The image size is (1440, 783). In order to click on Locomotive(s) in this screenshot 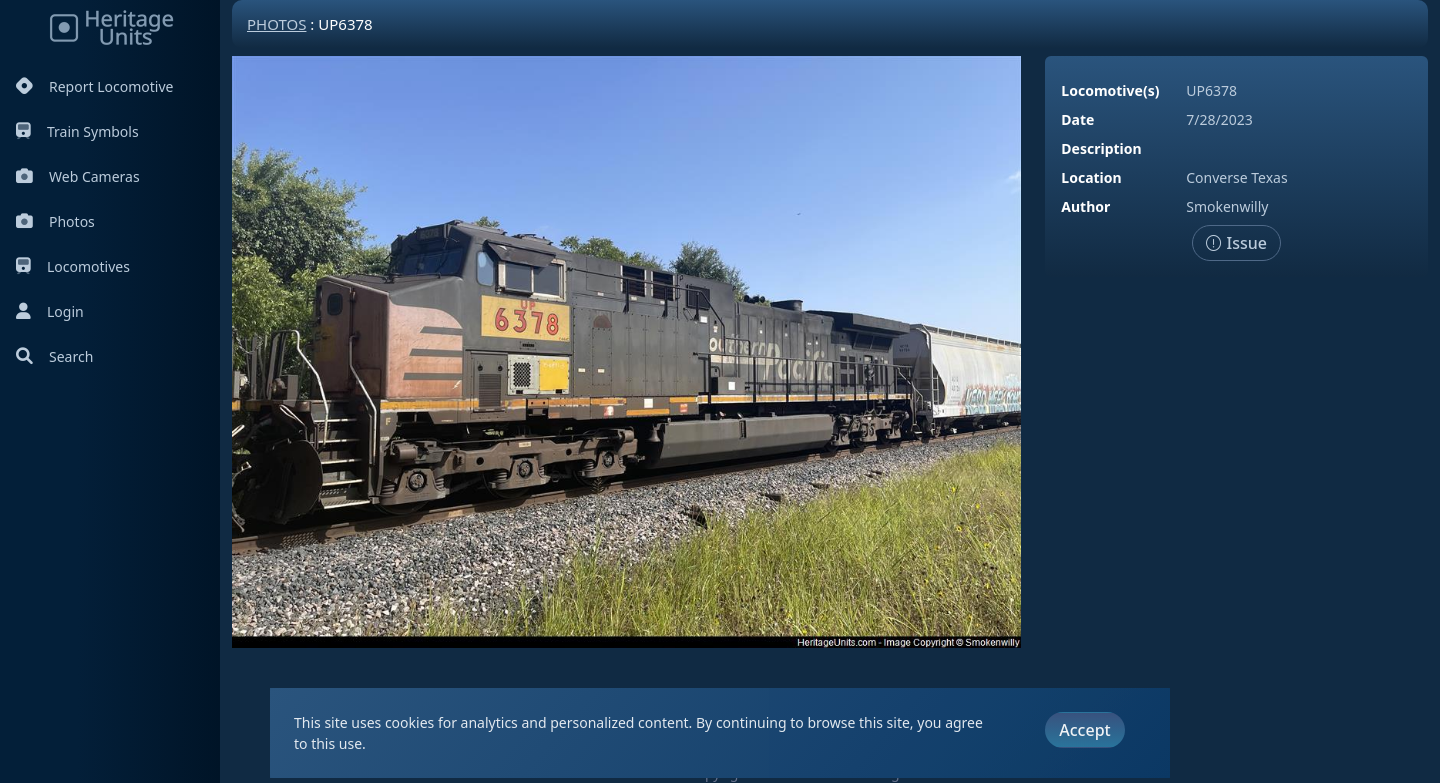, I will do `click(1110, 90)`.